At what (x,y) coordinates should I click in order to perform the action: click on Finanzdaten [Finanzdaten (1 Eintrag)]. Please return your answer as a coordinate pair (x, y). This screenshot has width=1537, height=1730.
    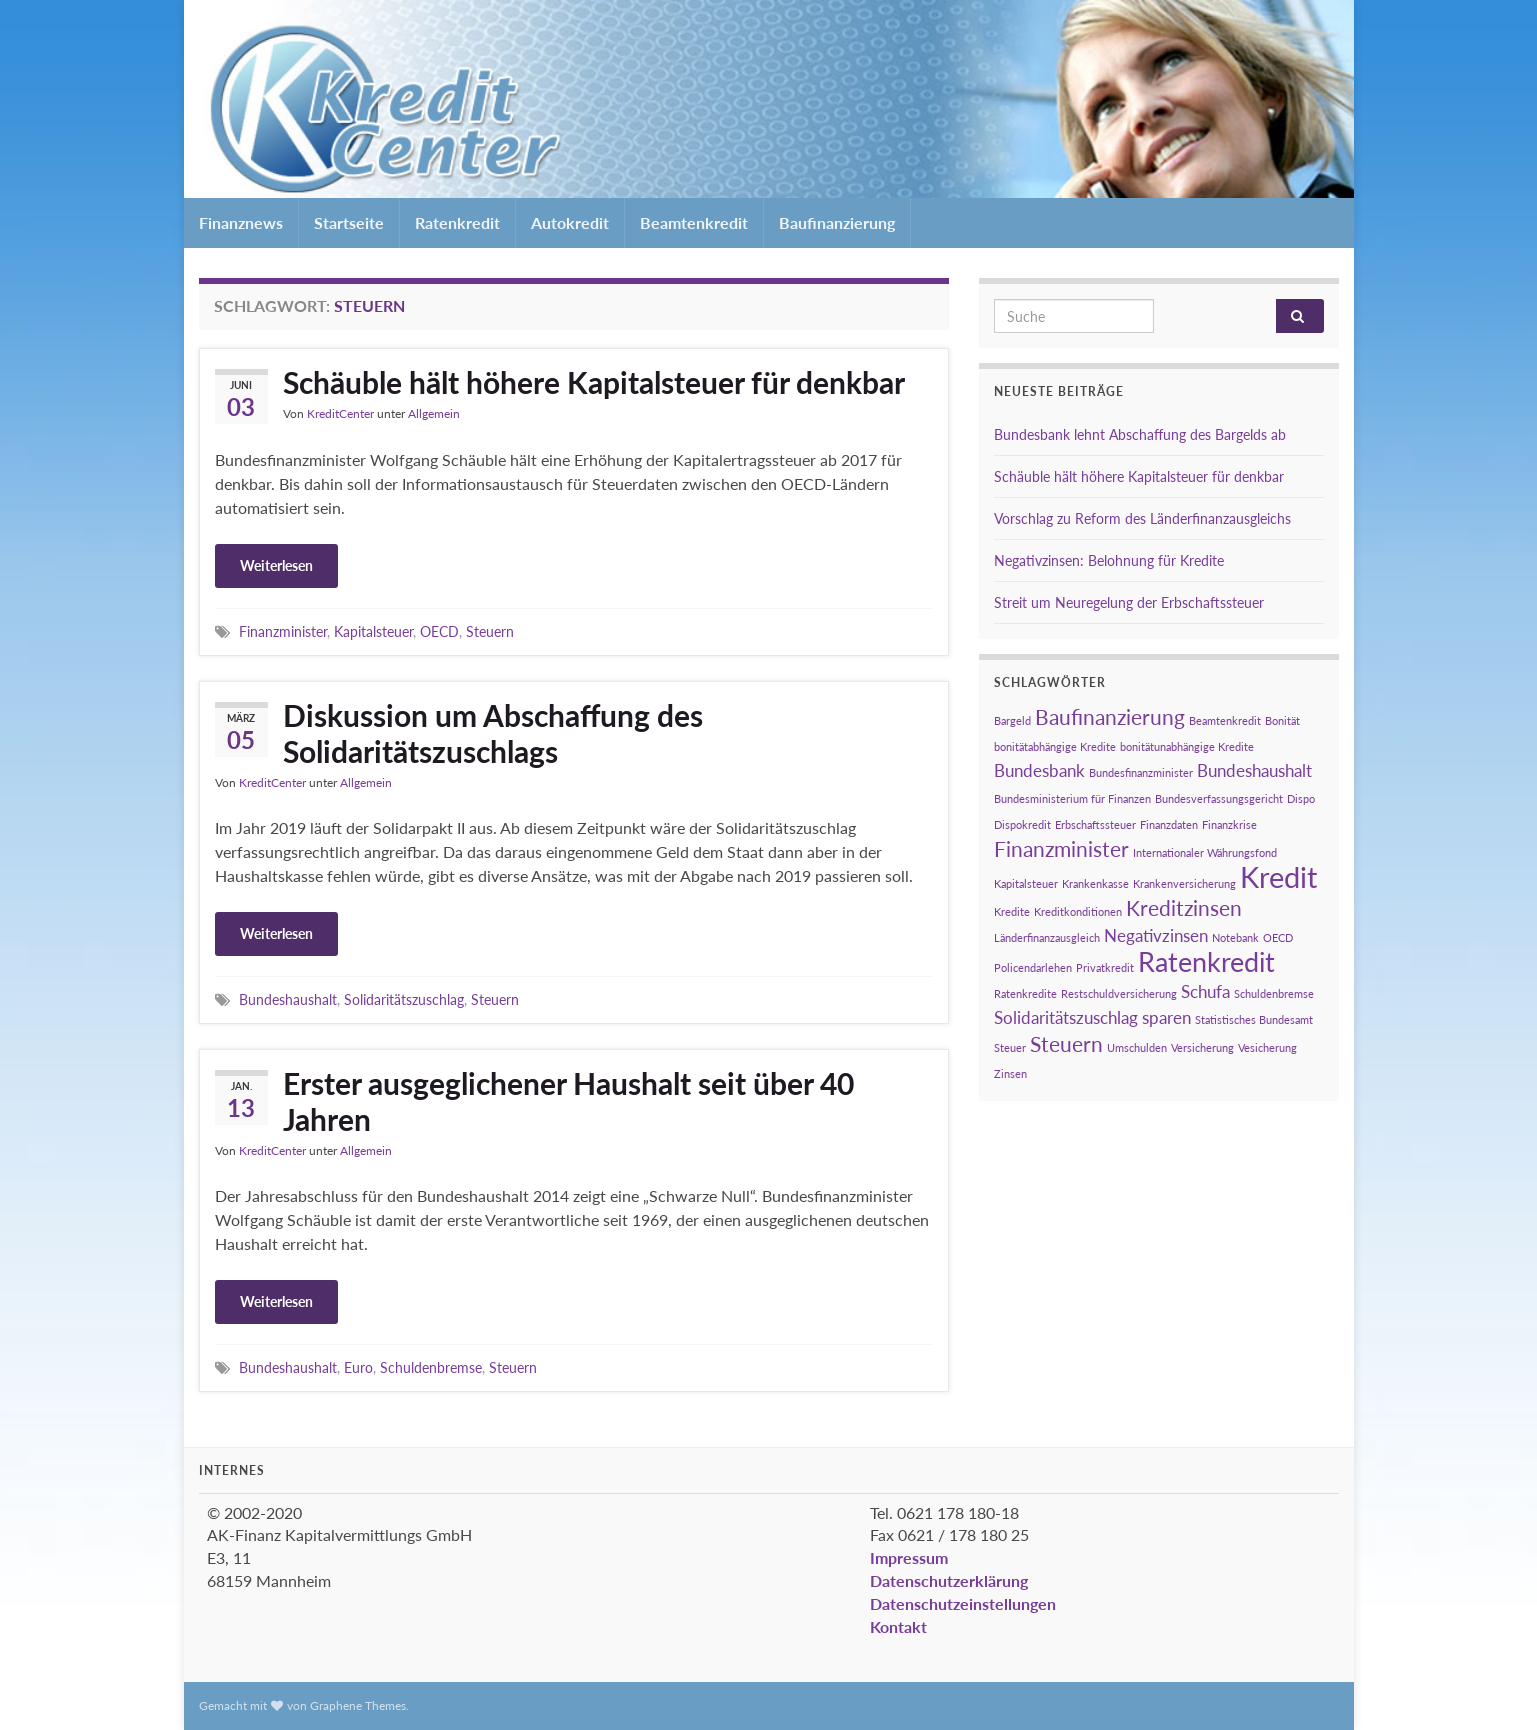
    Looking at the image, I should click on (1169, 824).